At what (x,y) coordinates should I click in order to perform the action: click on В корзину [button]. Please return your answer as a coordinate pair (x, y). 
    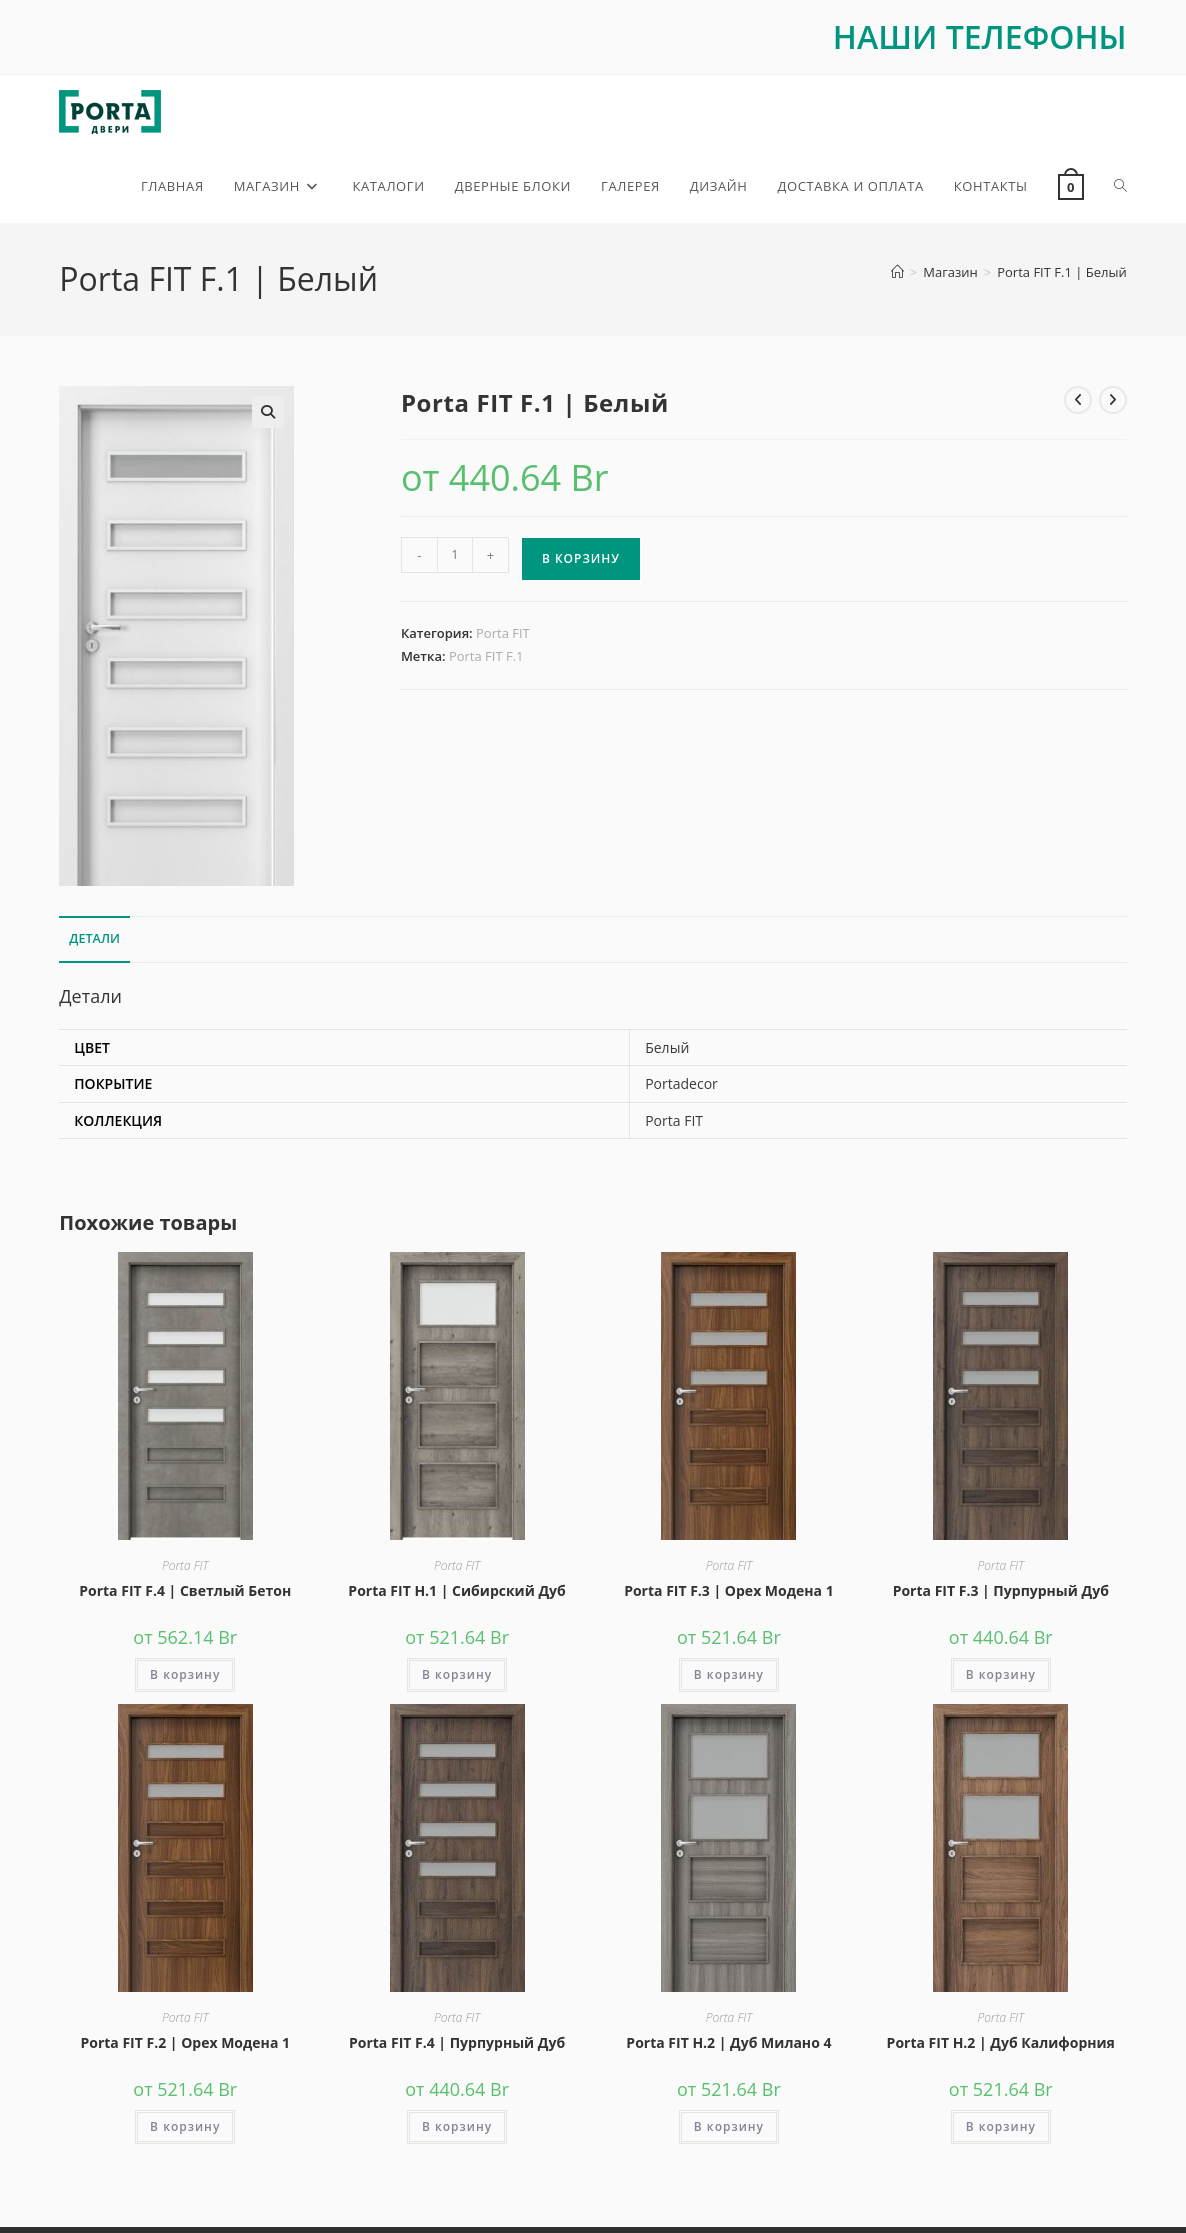
    Looking at the image, I should click on (185, 1676).